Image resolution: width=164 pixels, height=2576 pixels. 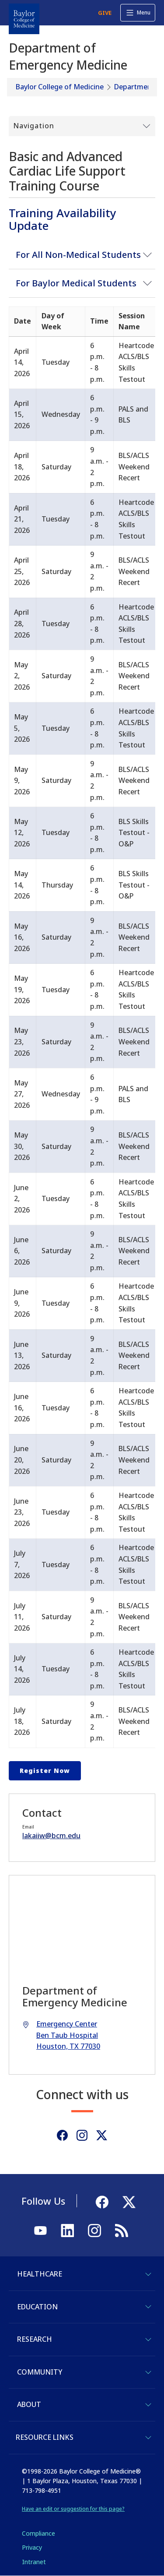 What do you see at coordinates (34, 2562) in the screenshot?
I see `Intranet` at bounding box center [34, 2562].